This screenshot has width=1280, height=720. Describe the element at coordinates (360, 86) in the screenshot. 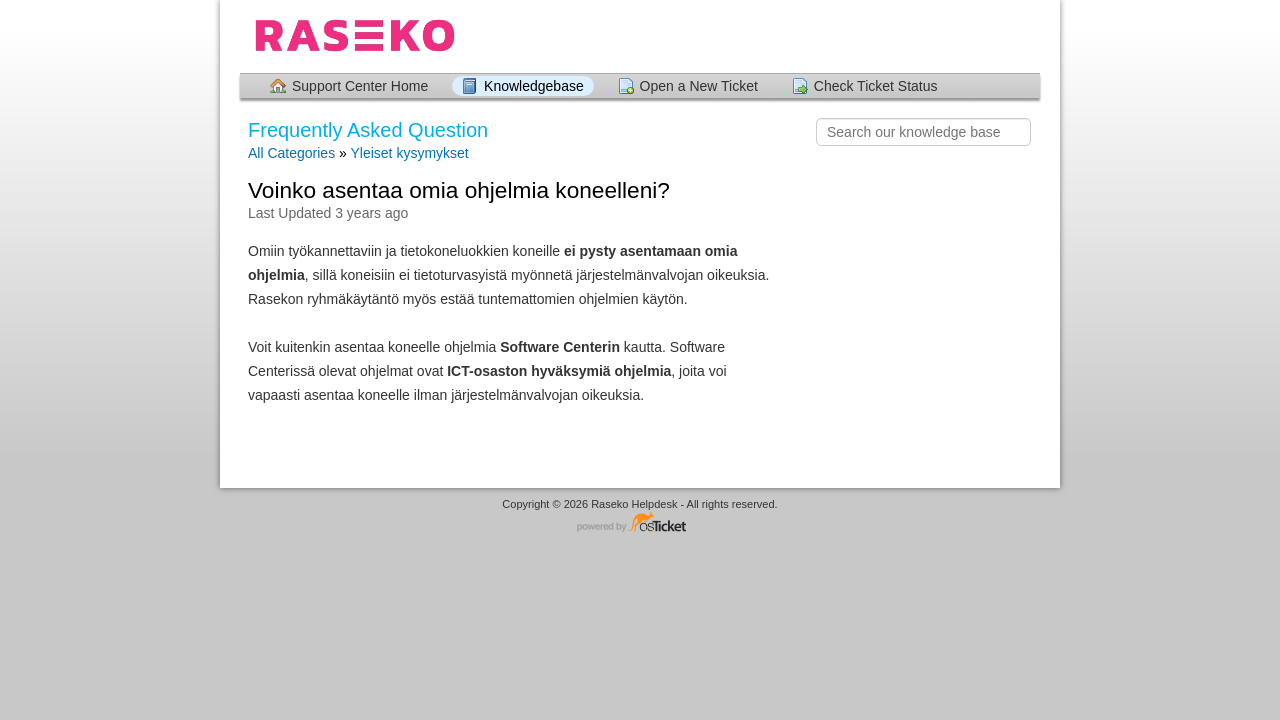

I see `Support Center Home` at that location.